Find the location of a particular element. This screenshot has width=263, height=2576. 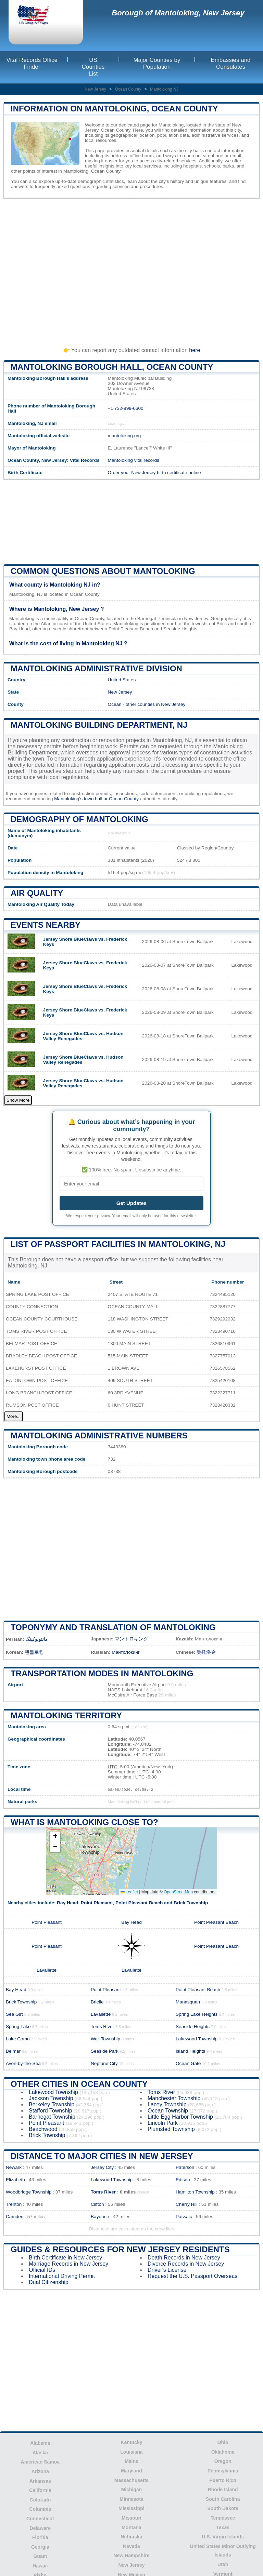

Toponymy and translation of Mantoloking is located at coordinates (113, 1627).